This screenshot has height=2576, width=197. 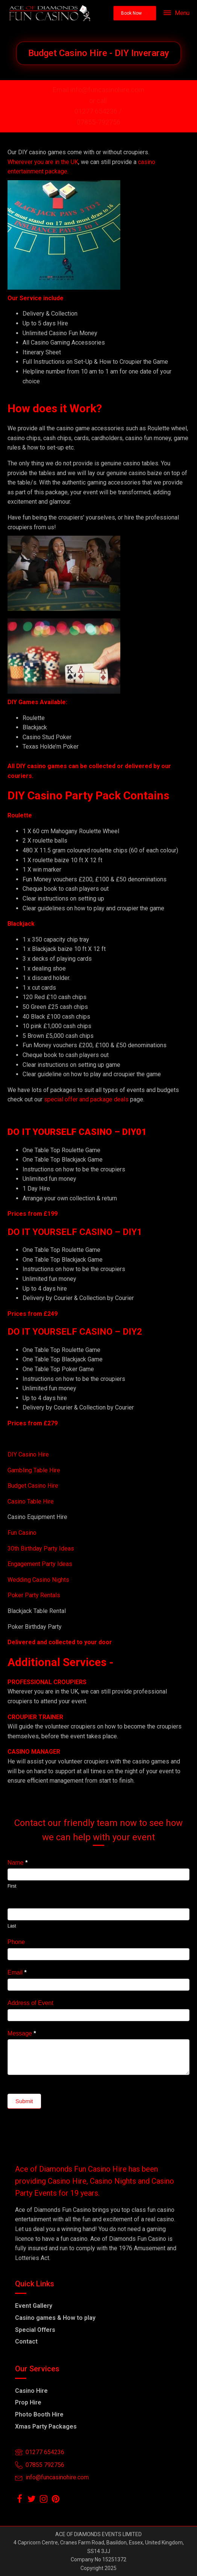 I want to click on Phone, so click(x=16, y=1942).